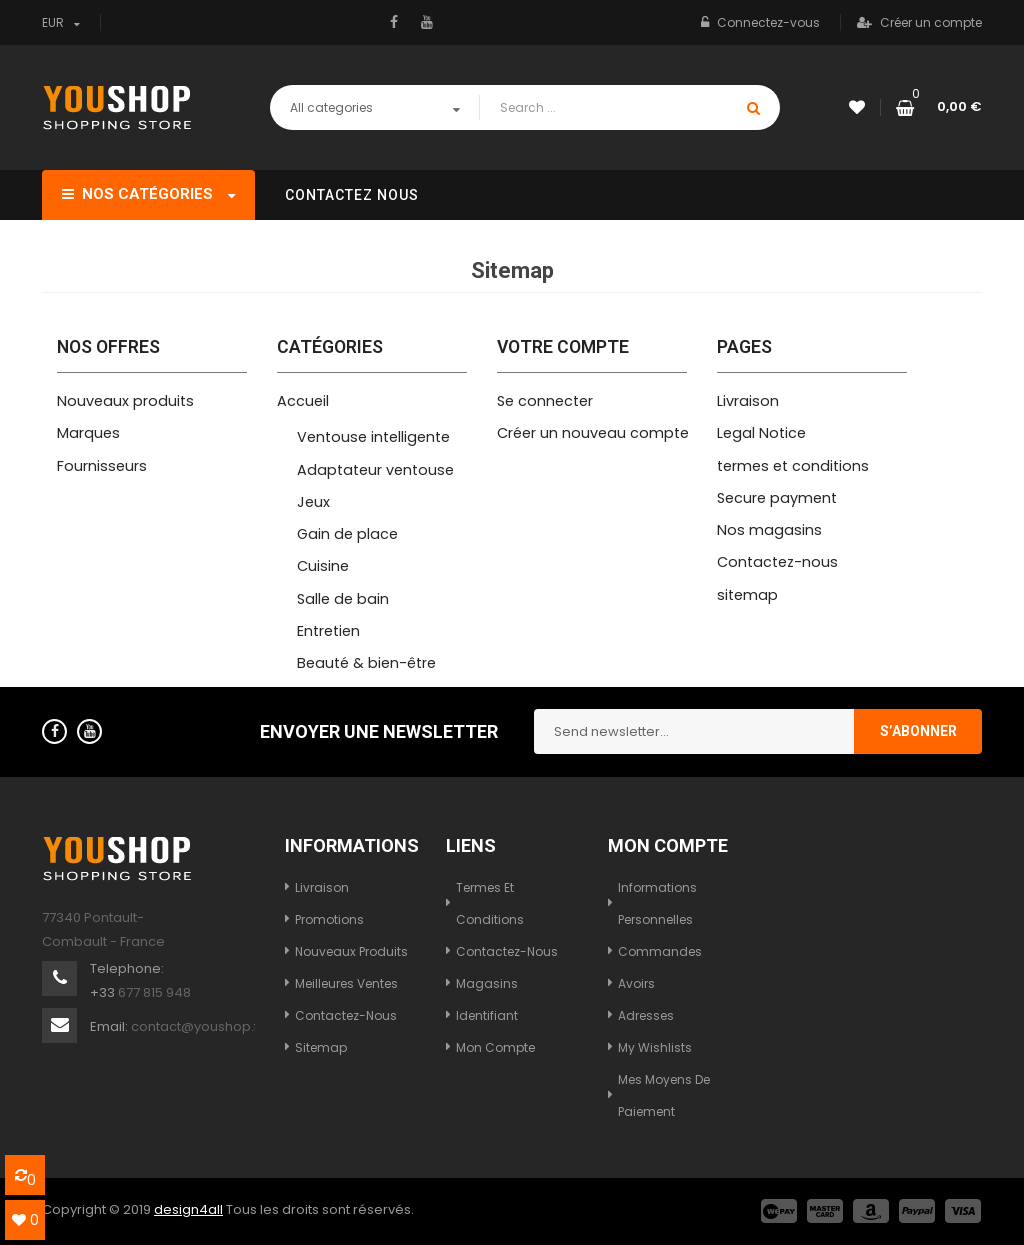  I want to click on Adaptateur ventouse, so click(375, 470).